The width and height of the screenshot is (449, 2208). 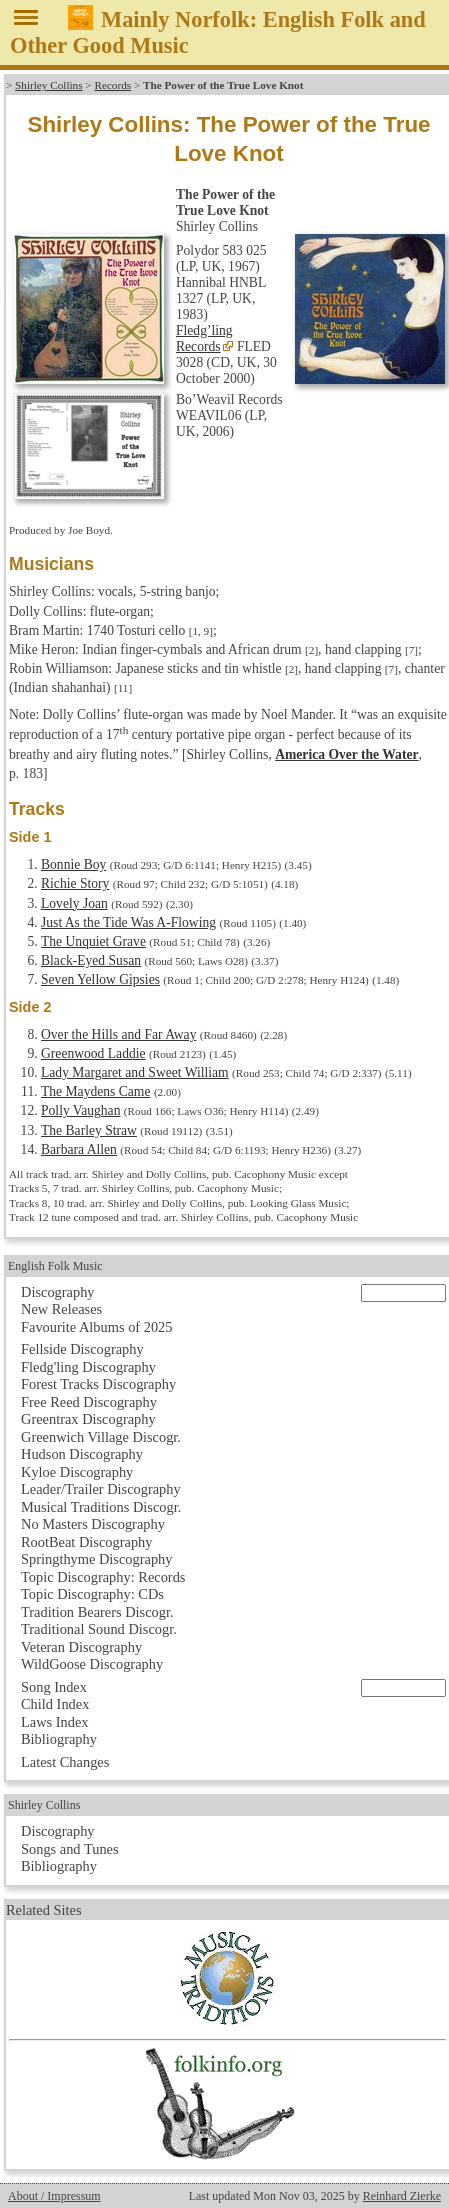 I want to click on The Unquiet Grave, so click(x=93, y=941).